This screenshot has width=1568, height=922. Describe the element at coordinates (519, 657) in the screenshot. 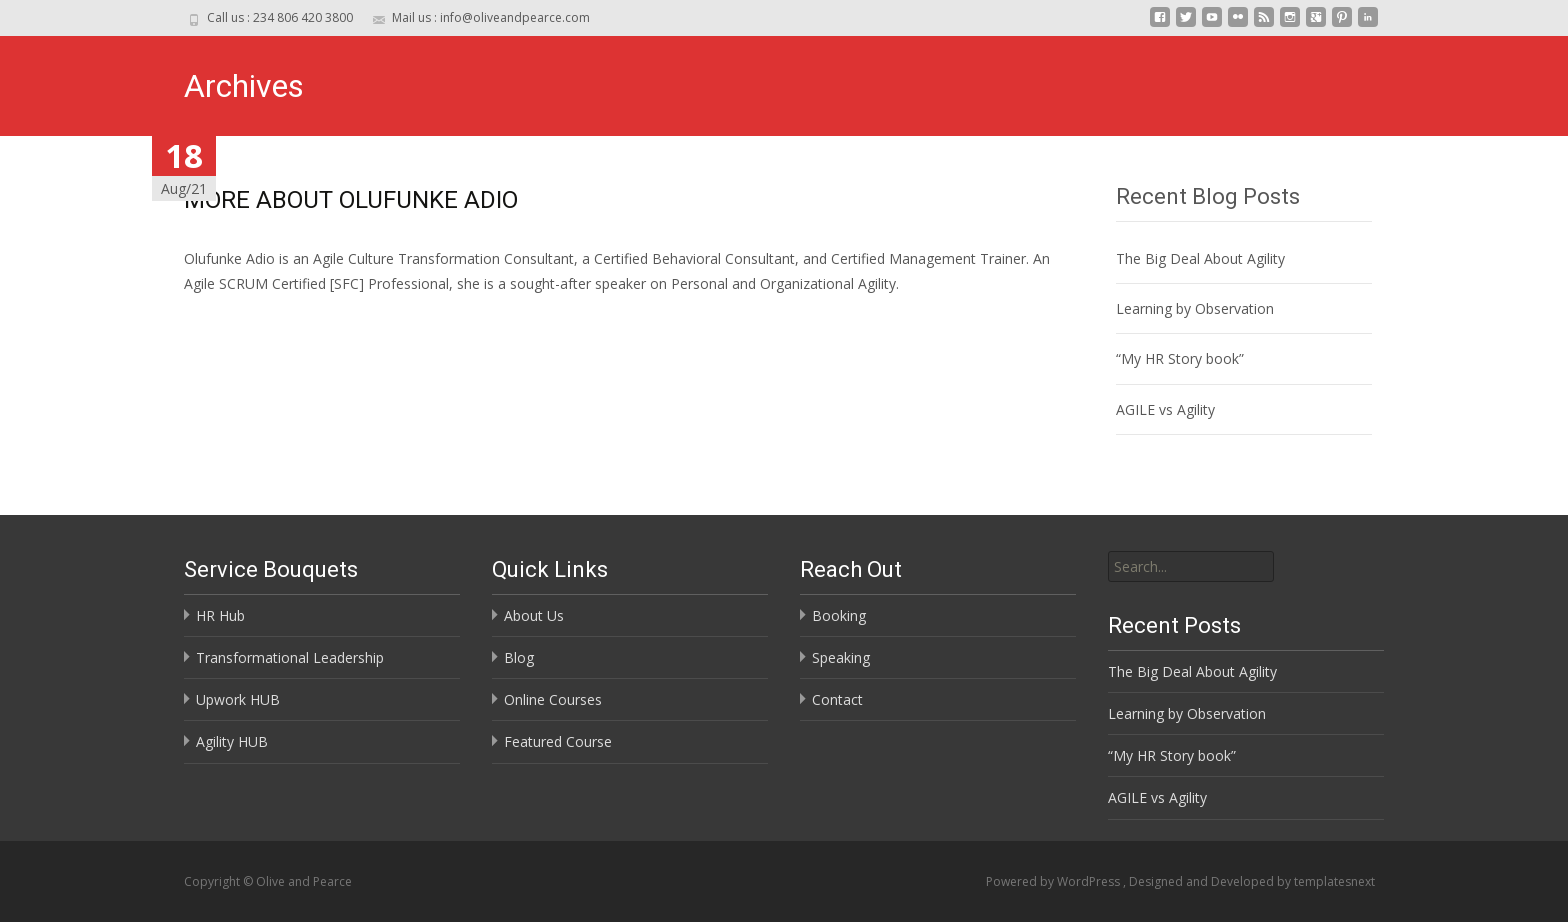

I see `Blog` at that location.